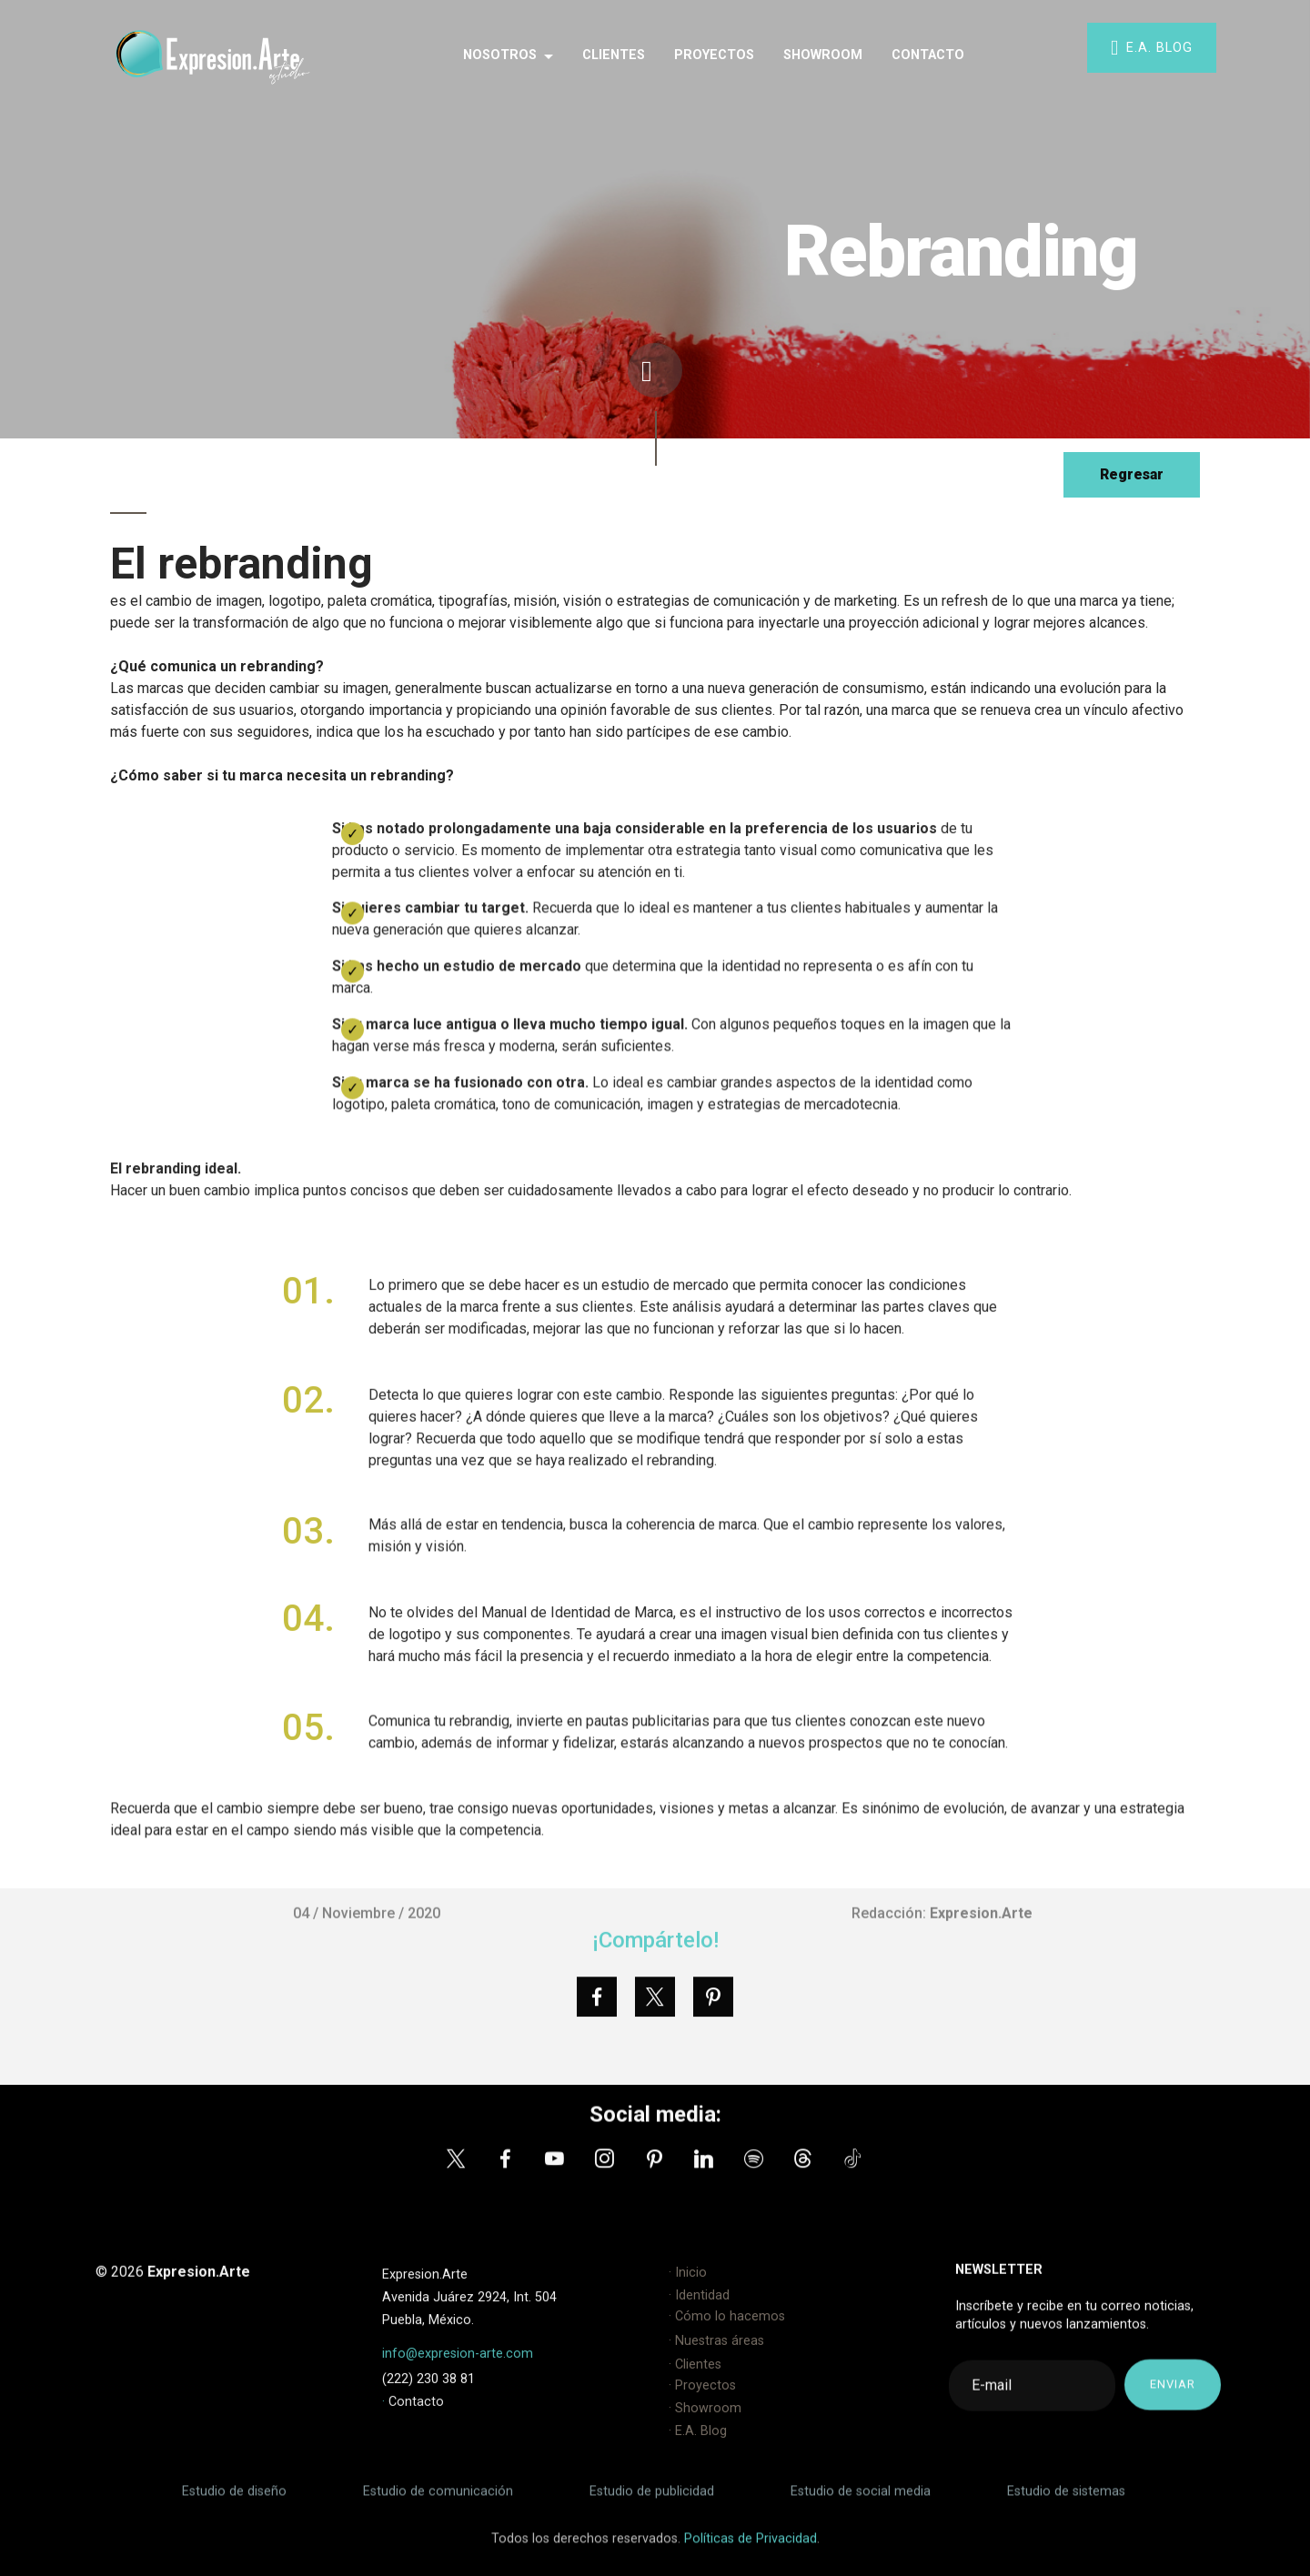 Image resolution: width=1310 pixels, height=2576 pixels. I want to click on Estudio de sistemas, so click(1064, 2504).